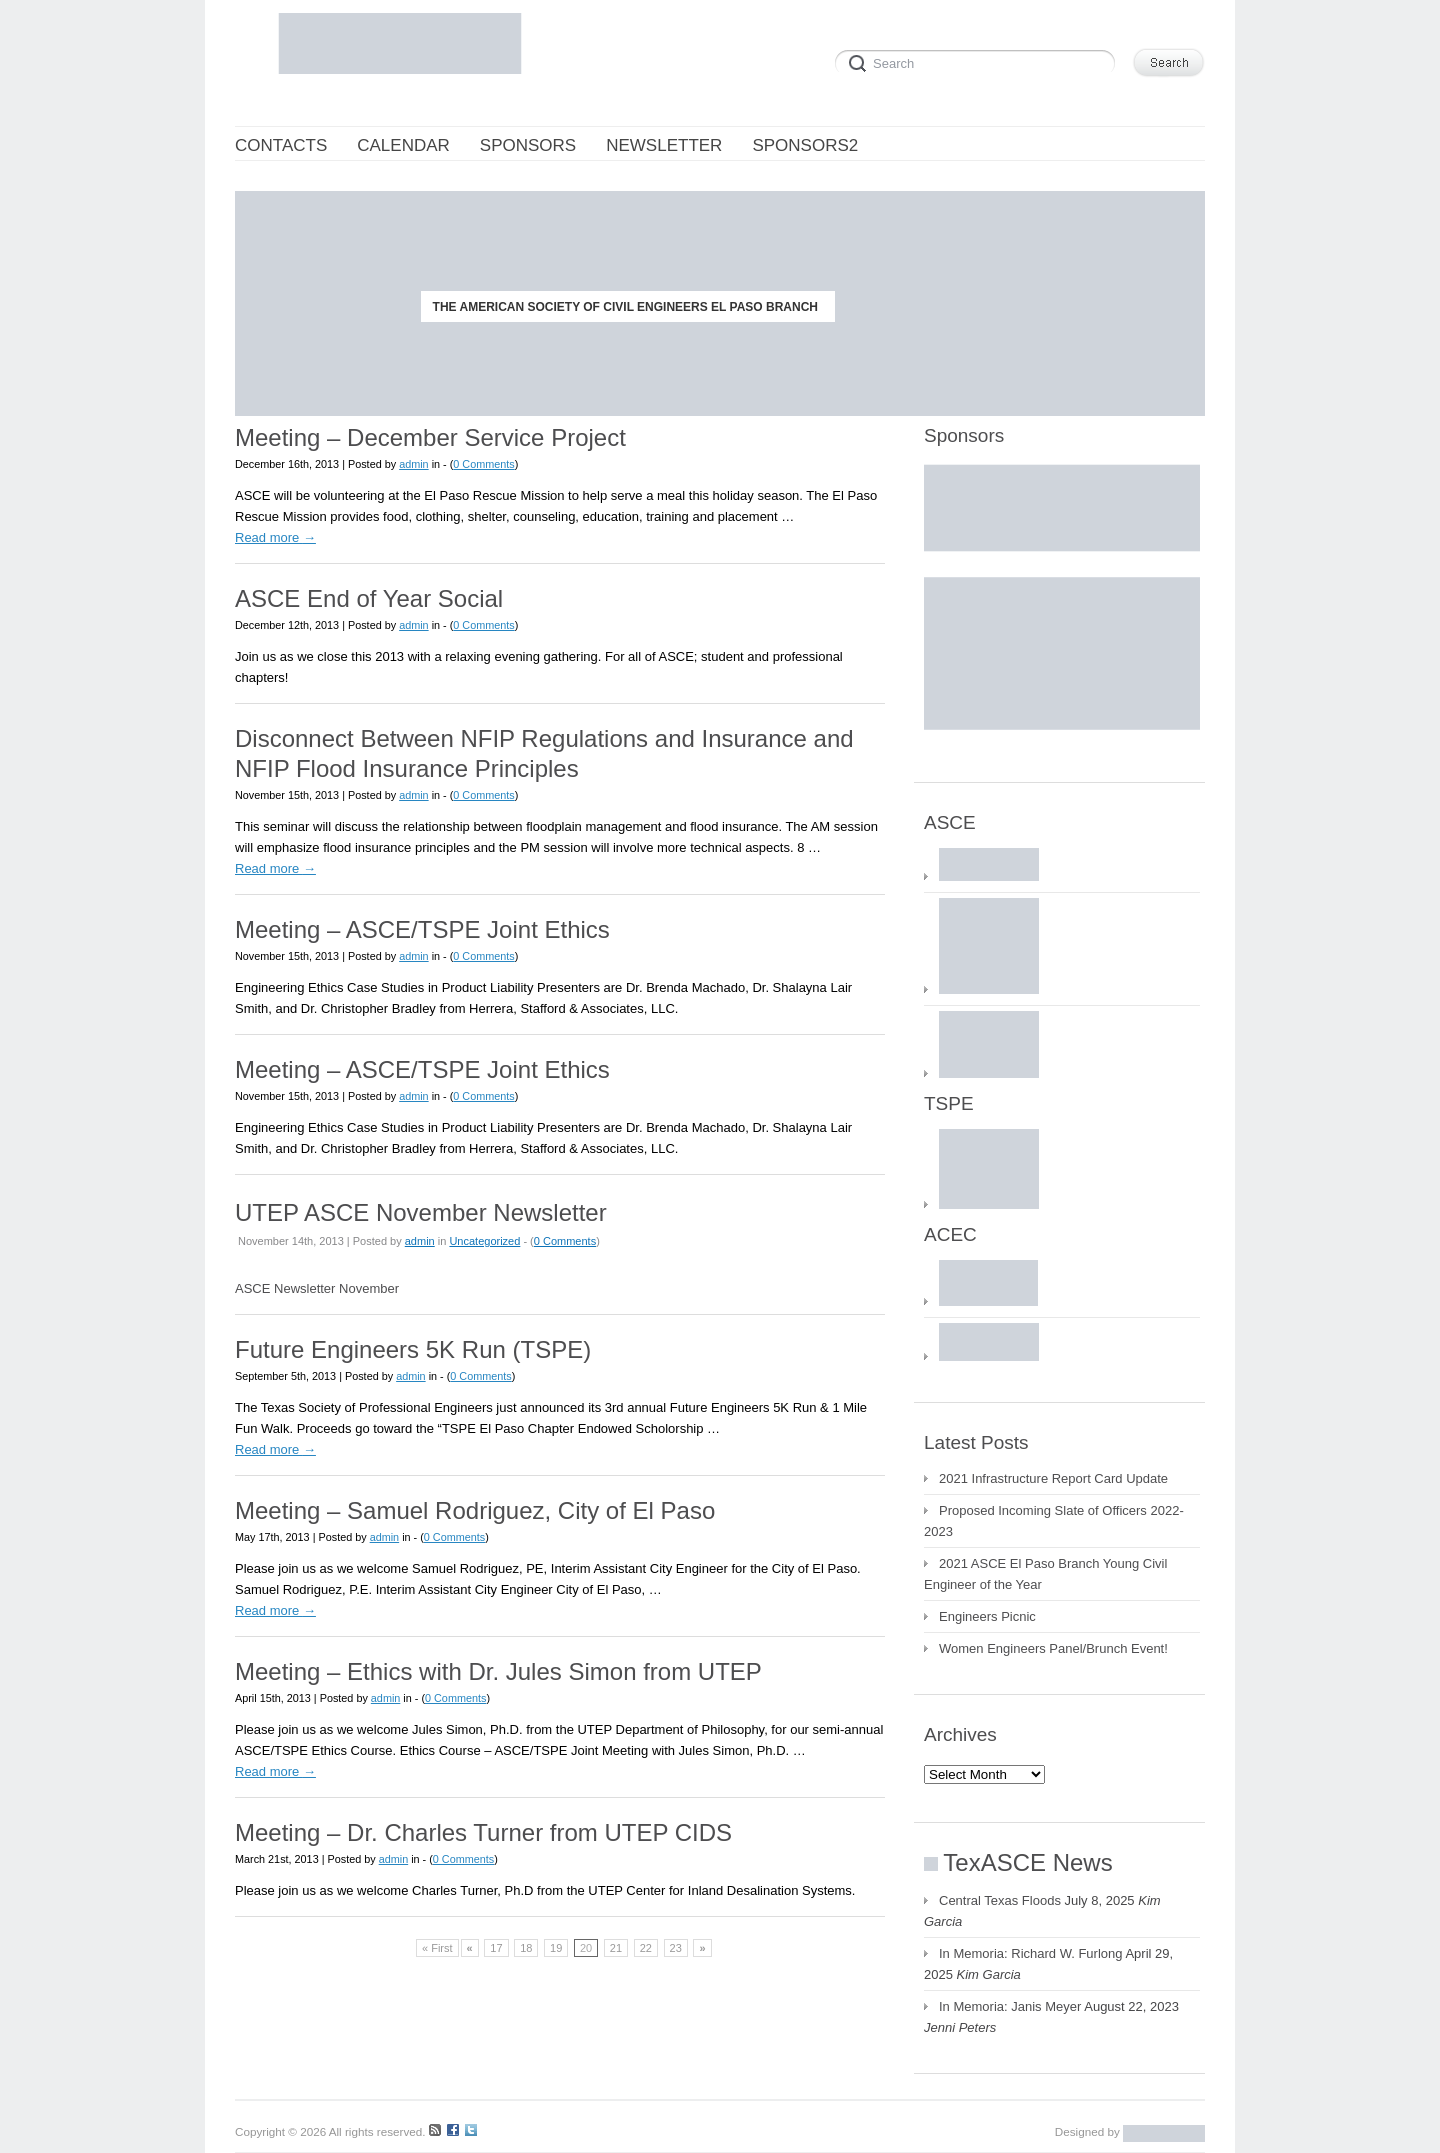  I want to click on 17, so click(496, 1948).